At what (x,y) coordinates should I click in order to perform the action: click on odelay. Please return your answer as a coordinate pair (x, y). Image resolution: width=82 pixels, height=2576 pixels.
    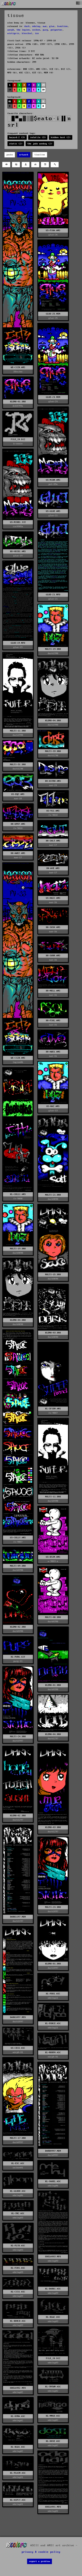
    Looking at the image, I should click on (36, 26).